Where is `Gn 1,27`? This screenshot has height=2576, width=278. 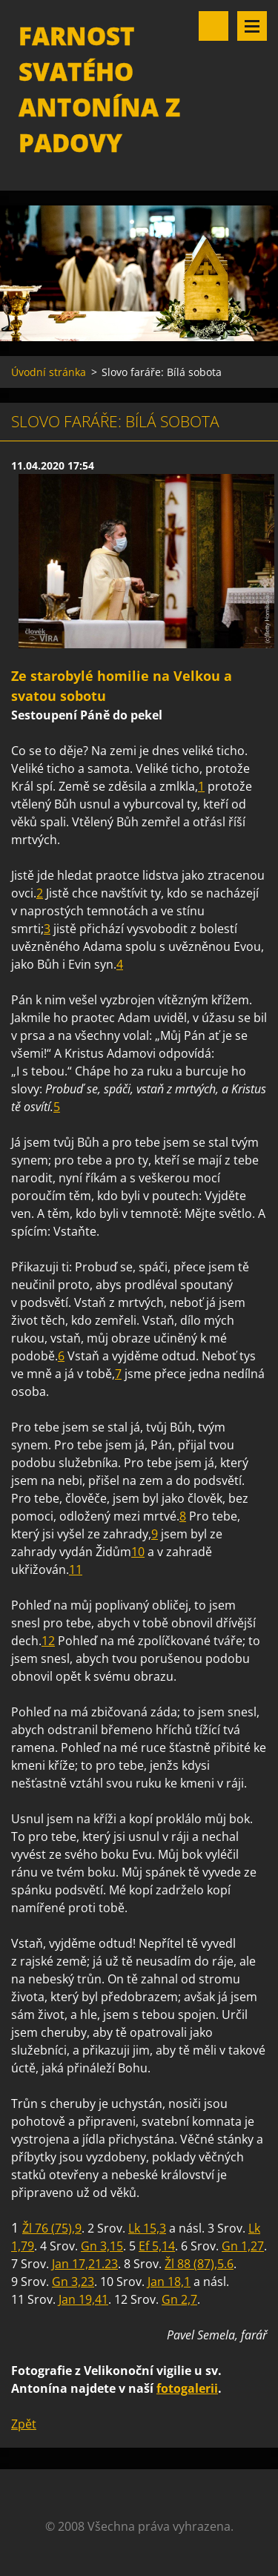
Gn 1,27 is located at coordinates (243, 2246).